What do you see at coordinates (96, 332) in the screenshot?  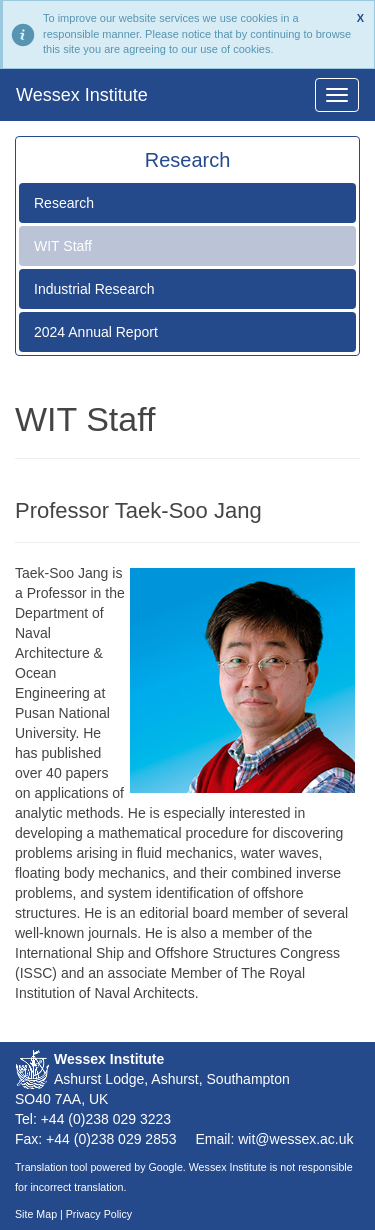 I see `2024 Annual Report` at bounding box center [96, 332].